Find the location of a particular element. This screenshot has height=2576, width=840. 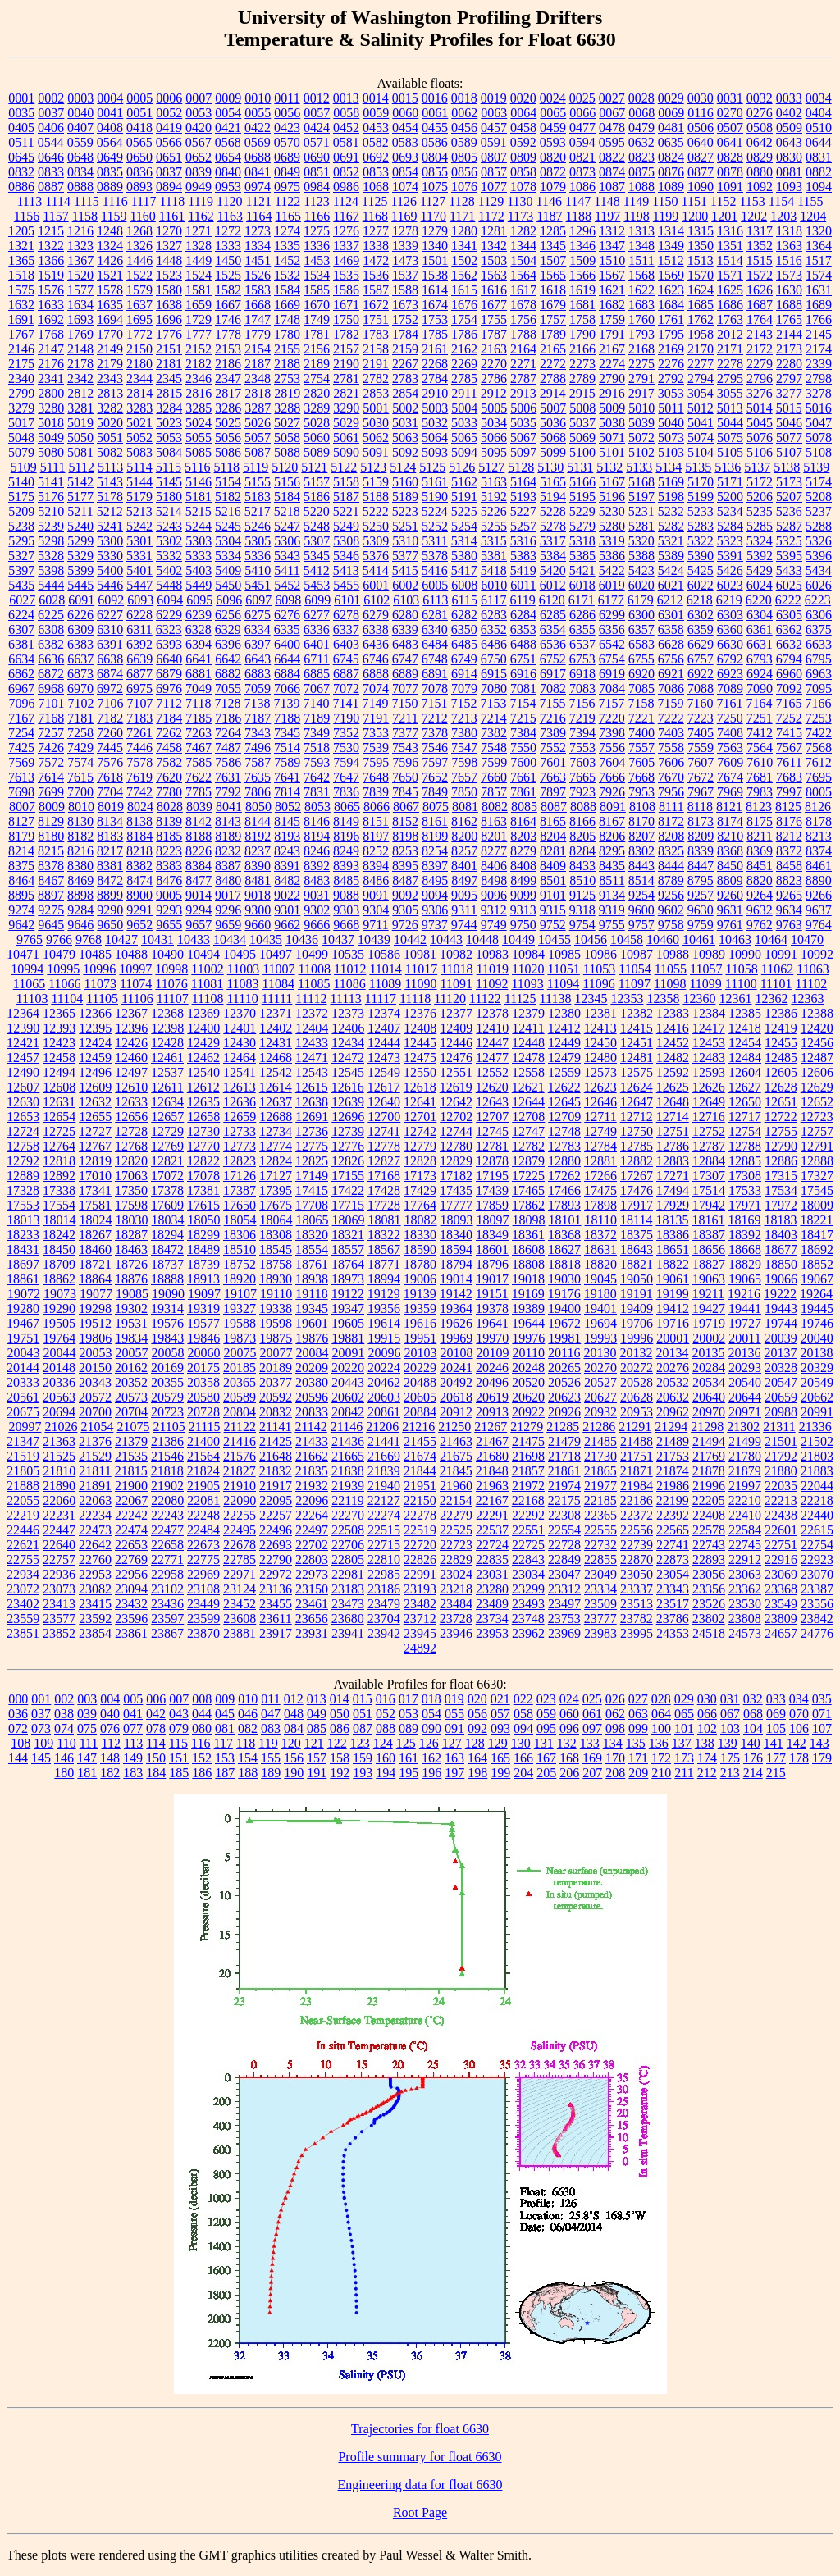

8123 is located at coordinates (759, 807).